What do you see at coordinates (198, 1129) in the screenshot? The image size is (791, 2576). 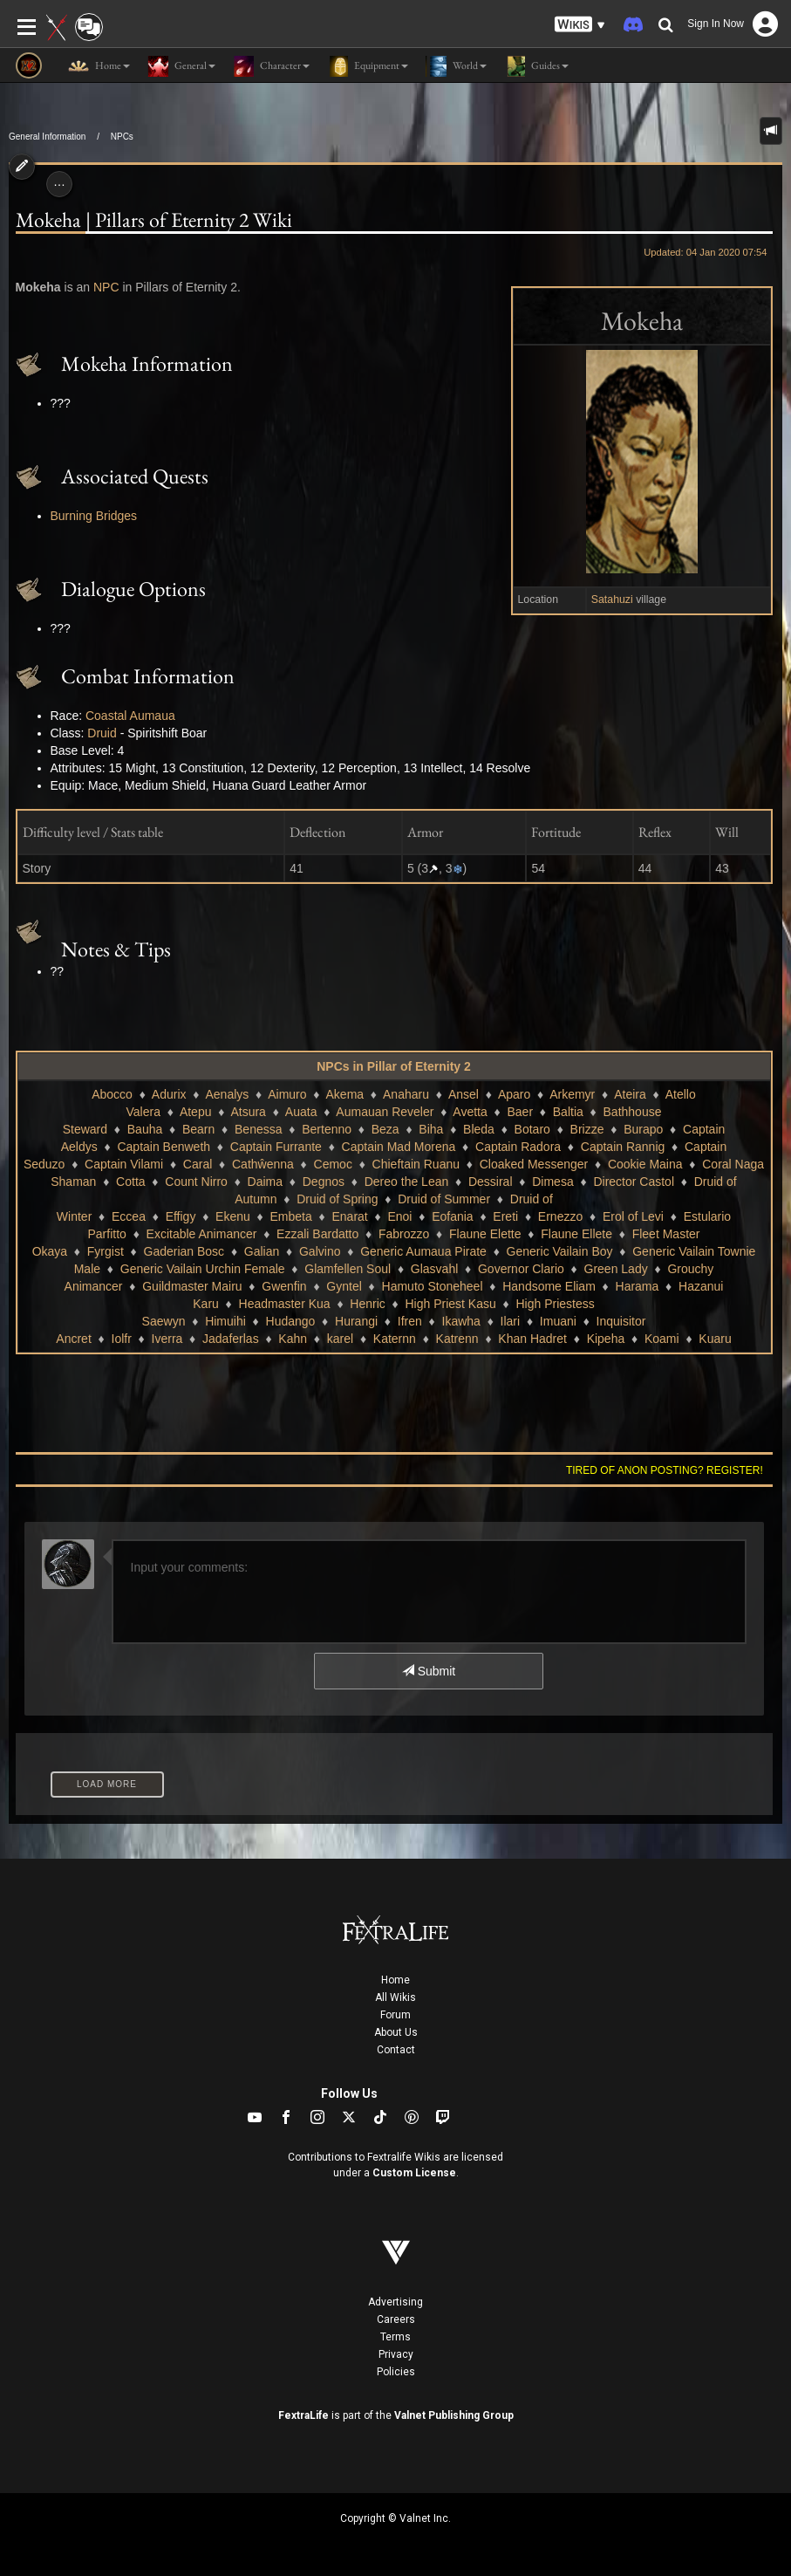 I see `Bearn` at bounding box center [198, 1129].